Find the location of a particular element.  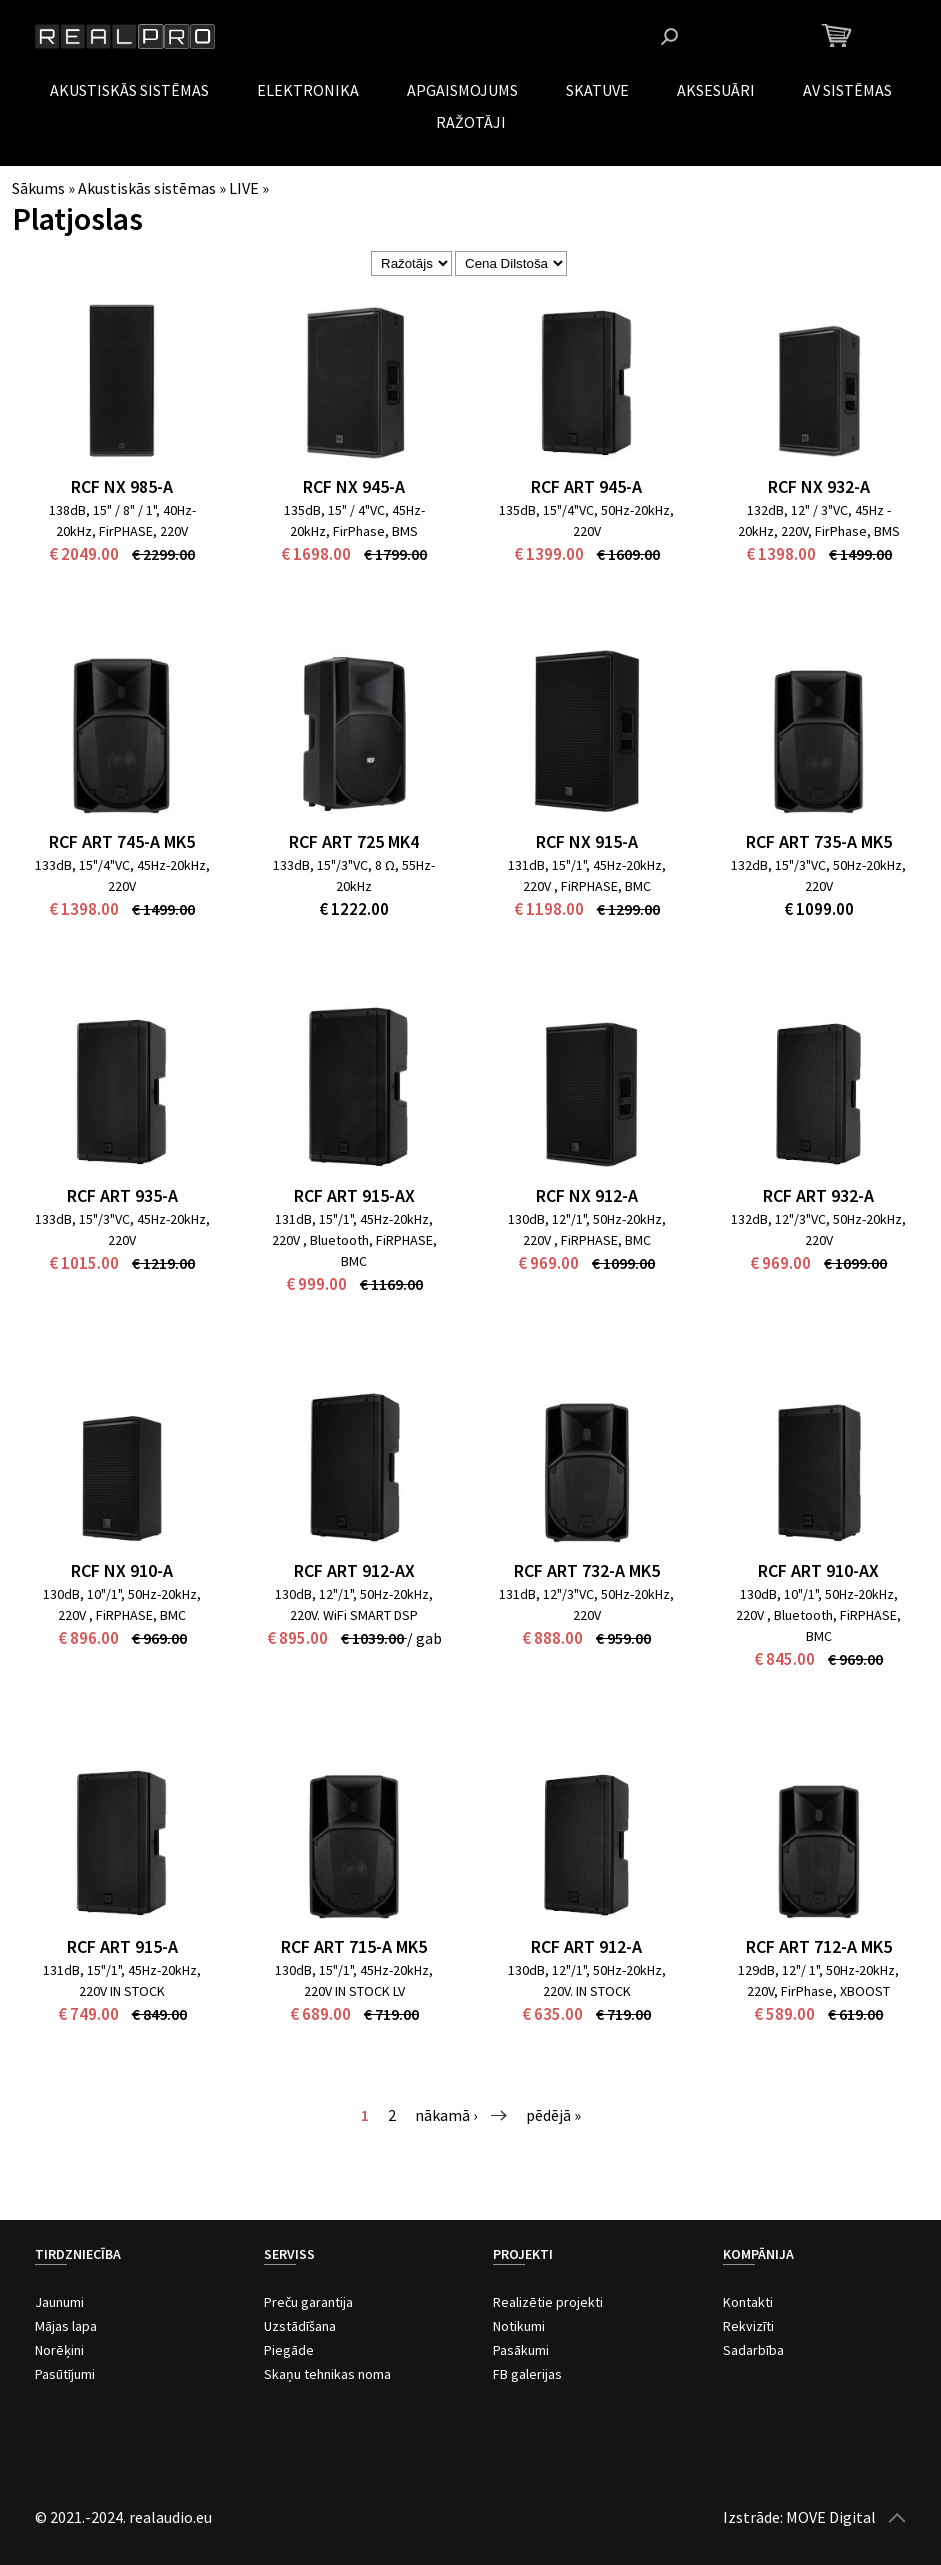

Notikumi is located at coordinates (519, 2326).